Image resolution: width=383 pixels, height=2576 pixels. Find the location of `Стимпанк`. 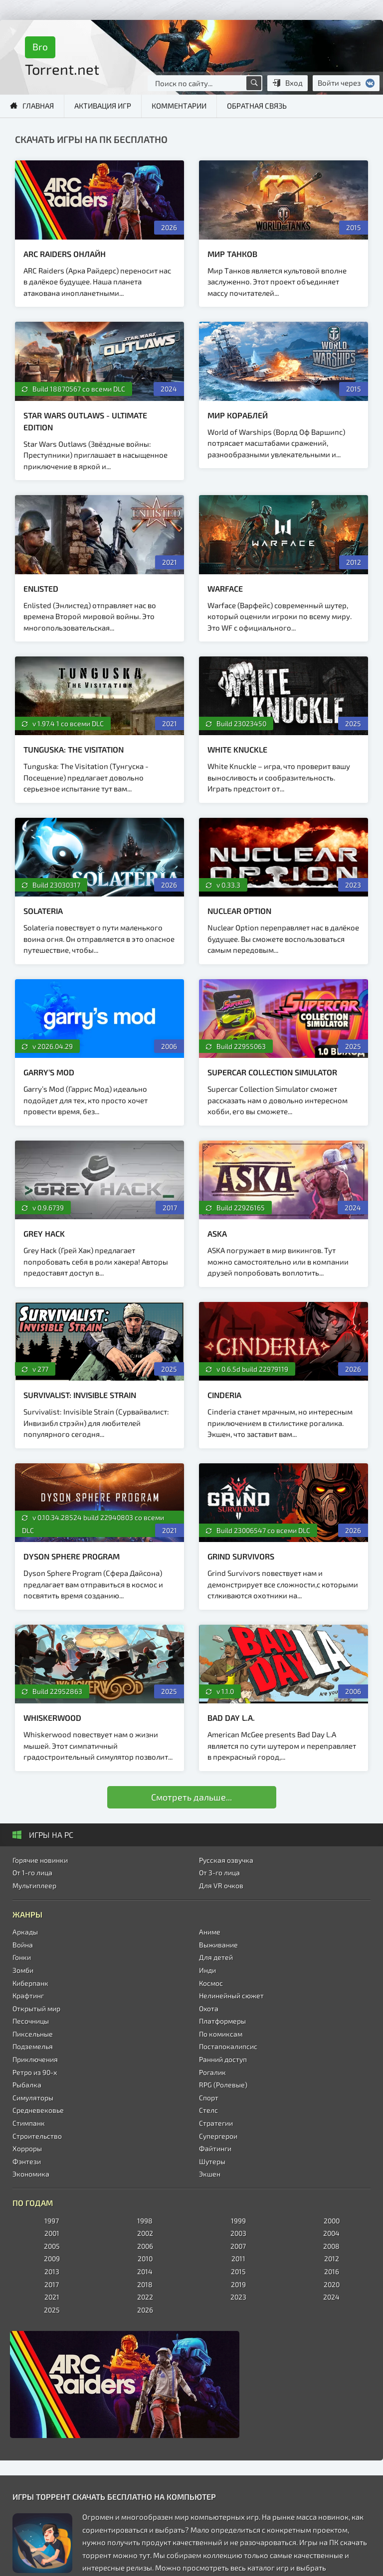

Стимпанк is located at coordinates (28, 2123).